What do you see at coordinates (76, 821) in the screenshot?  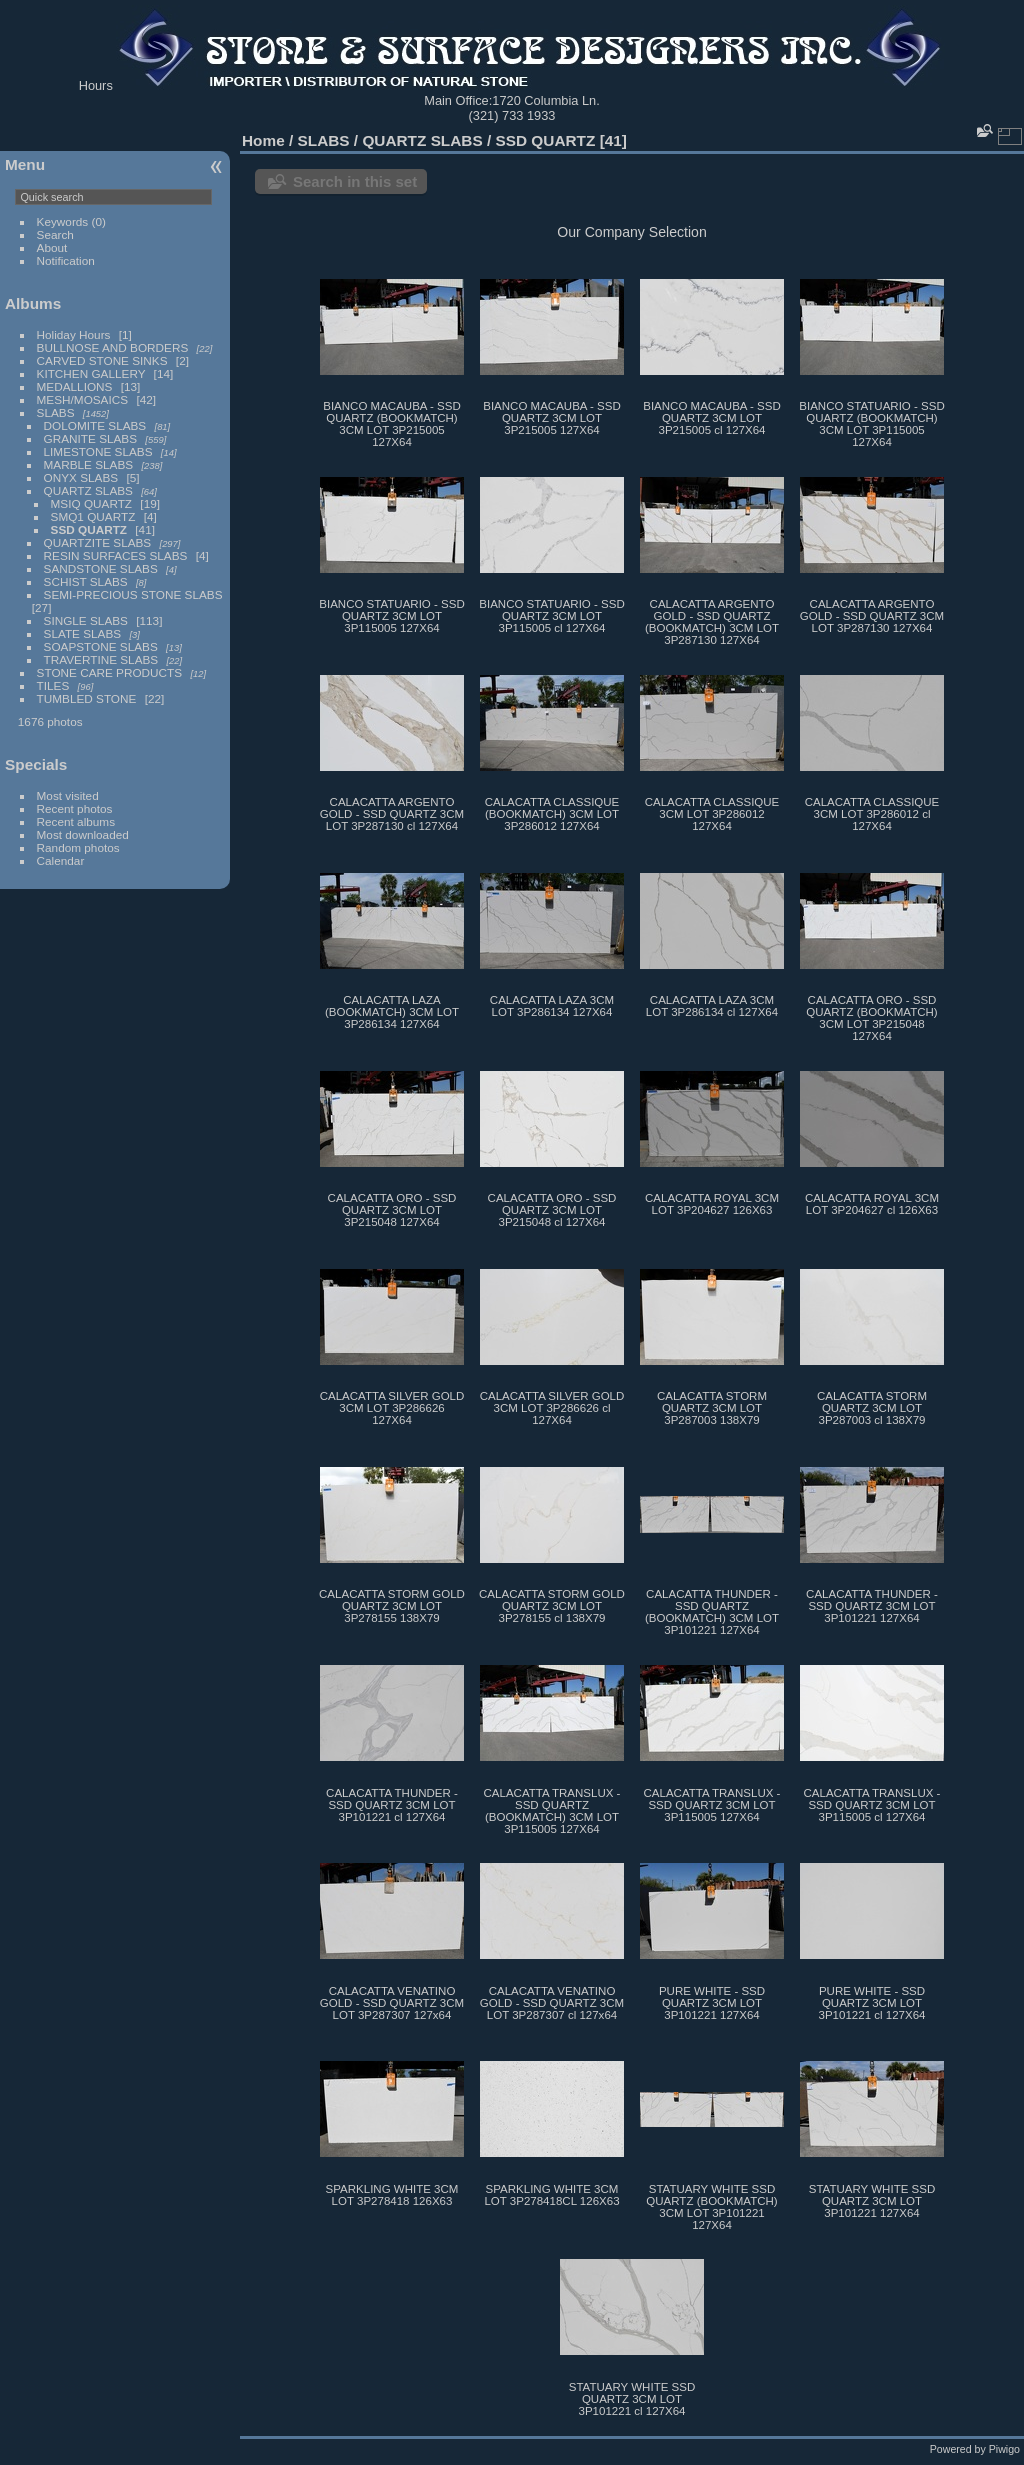 I see `Recent albums` at bounding box center [76, 821].